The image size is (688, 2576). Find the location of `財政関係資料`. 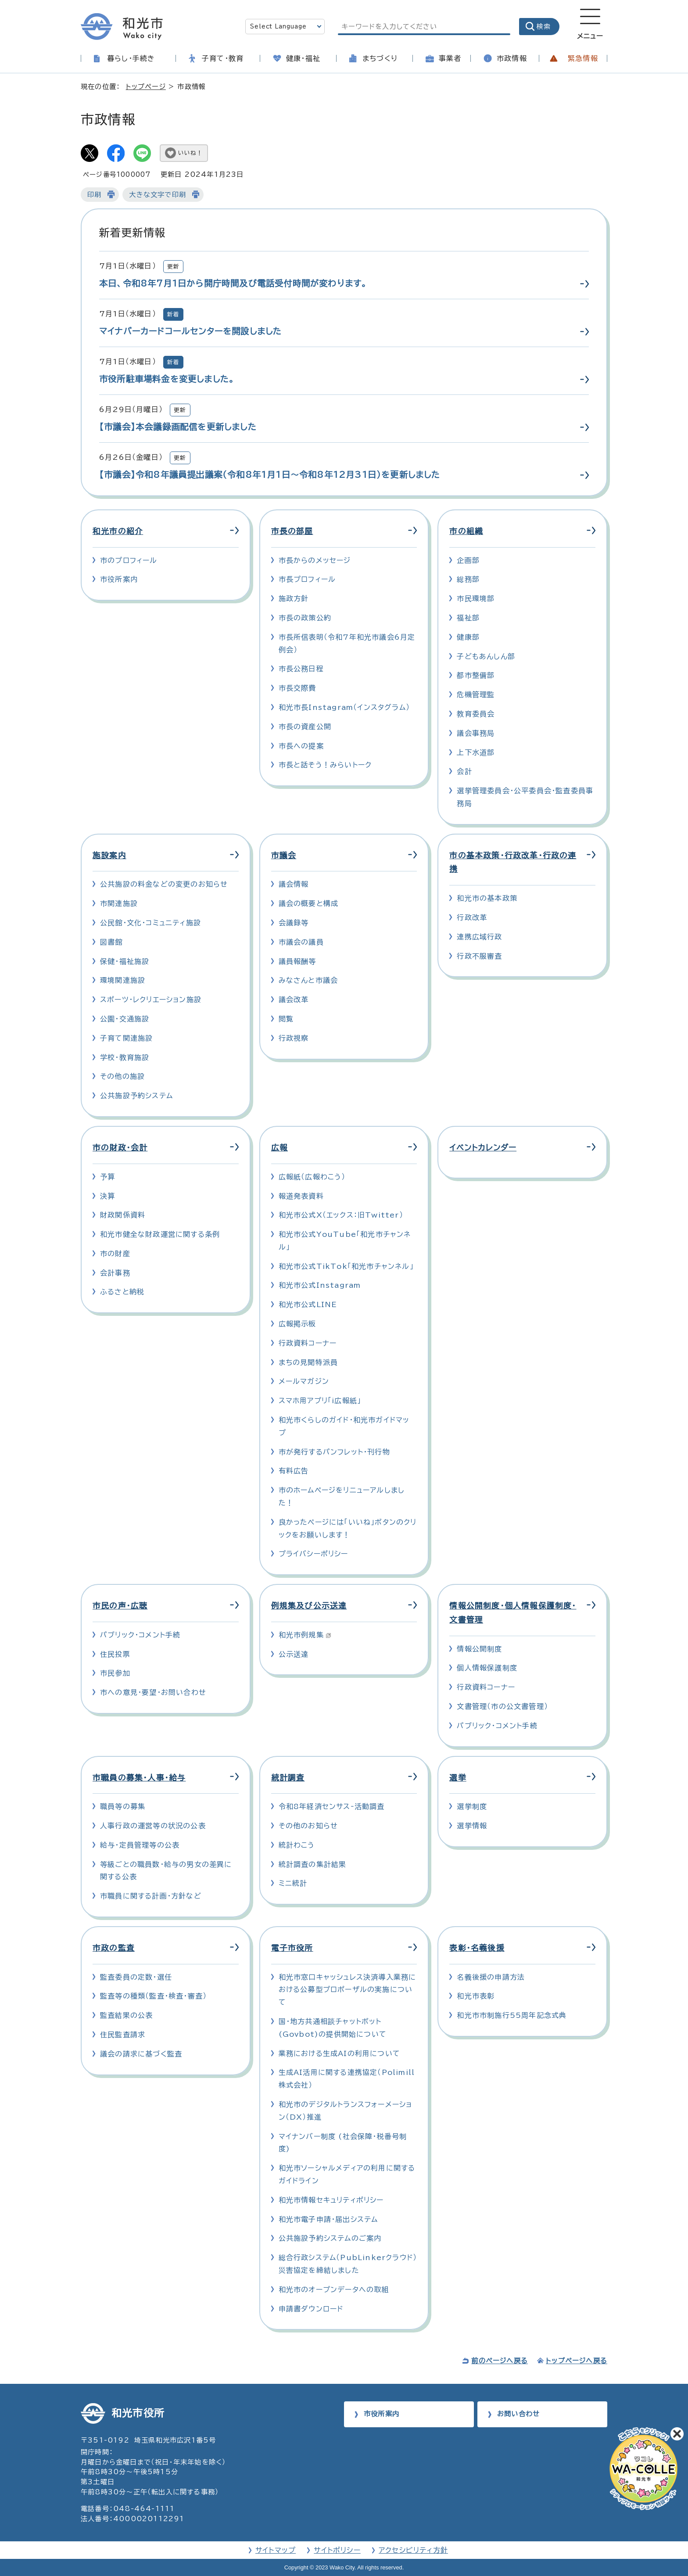

財政関係資料 is located at coordinates (122, 1214).